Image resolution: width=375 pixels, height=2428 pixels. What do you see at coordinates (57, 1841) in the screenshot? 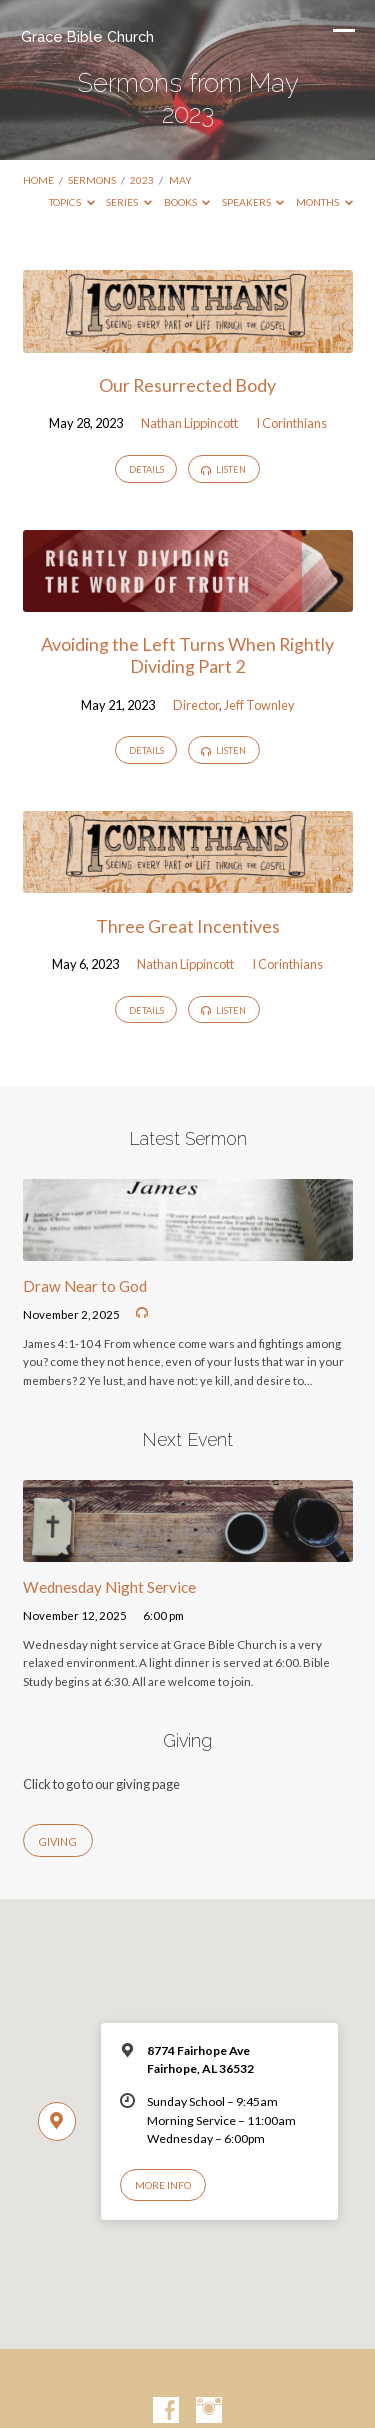
I see `Giving` at bounding box center [57, 1841].